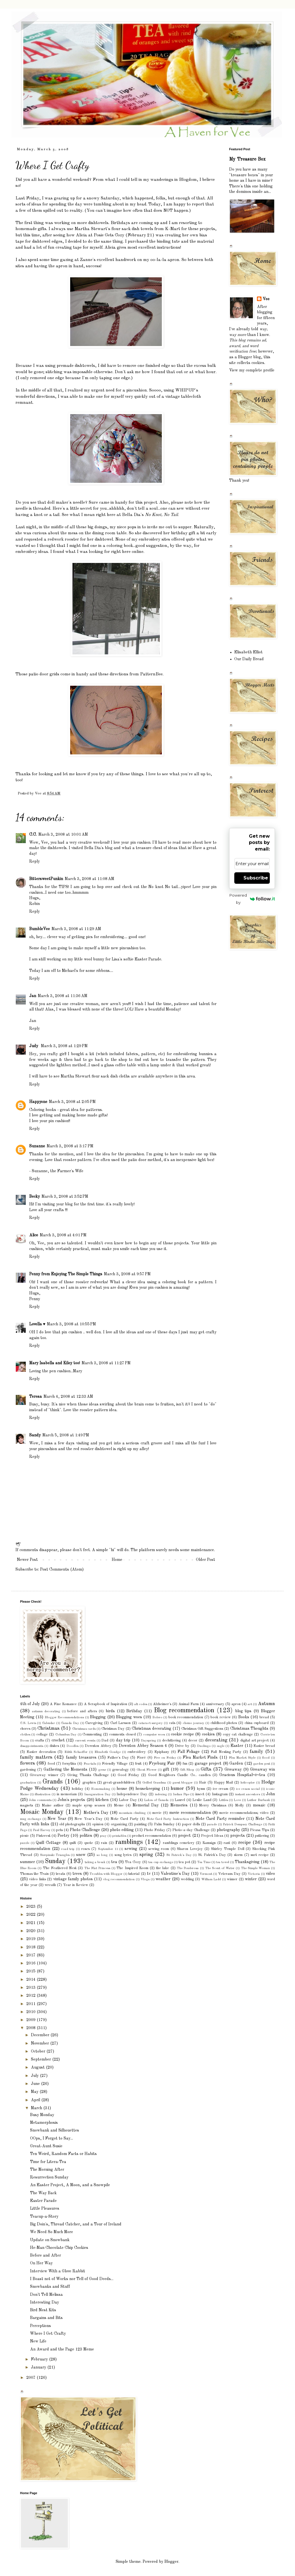 The height and width of the screenshot is (2576, 295). I want to click on March 3, 2008 at 10:01 AM, so click(63, 835).